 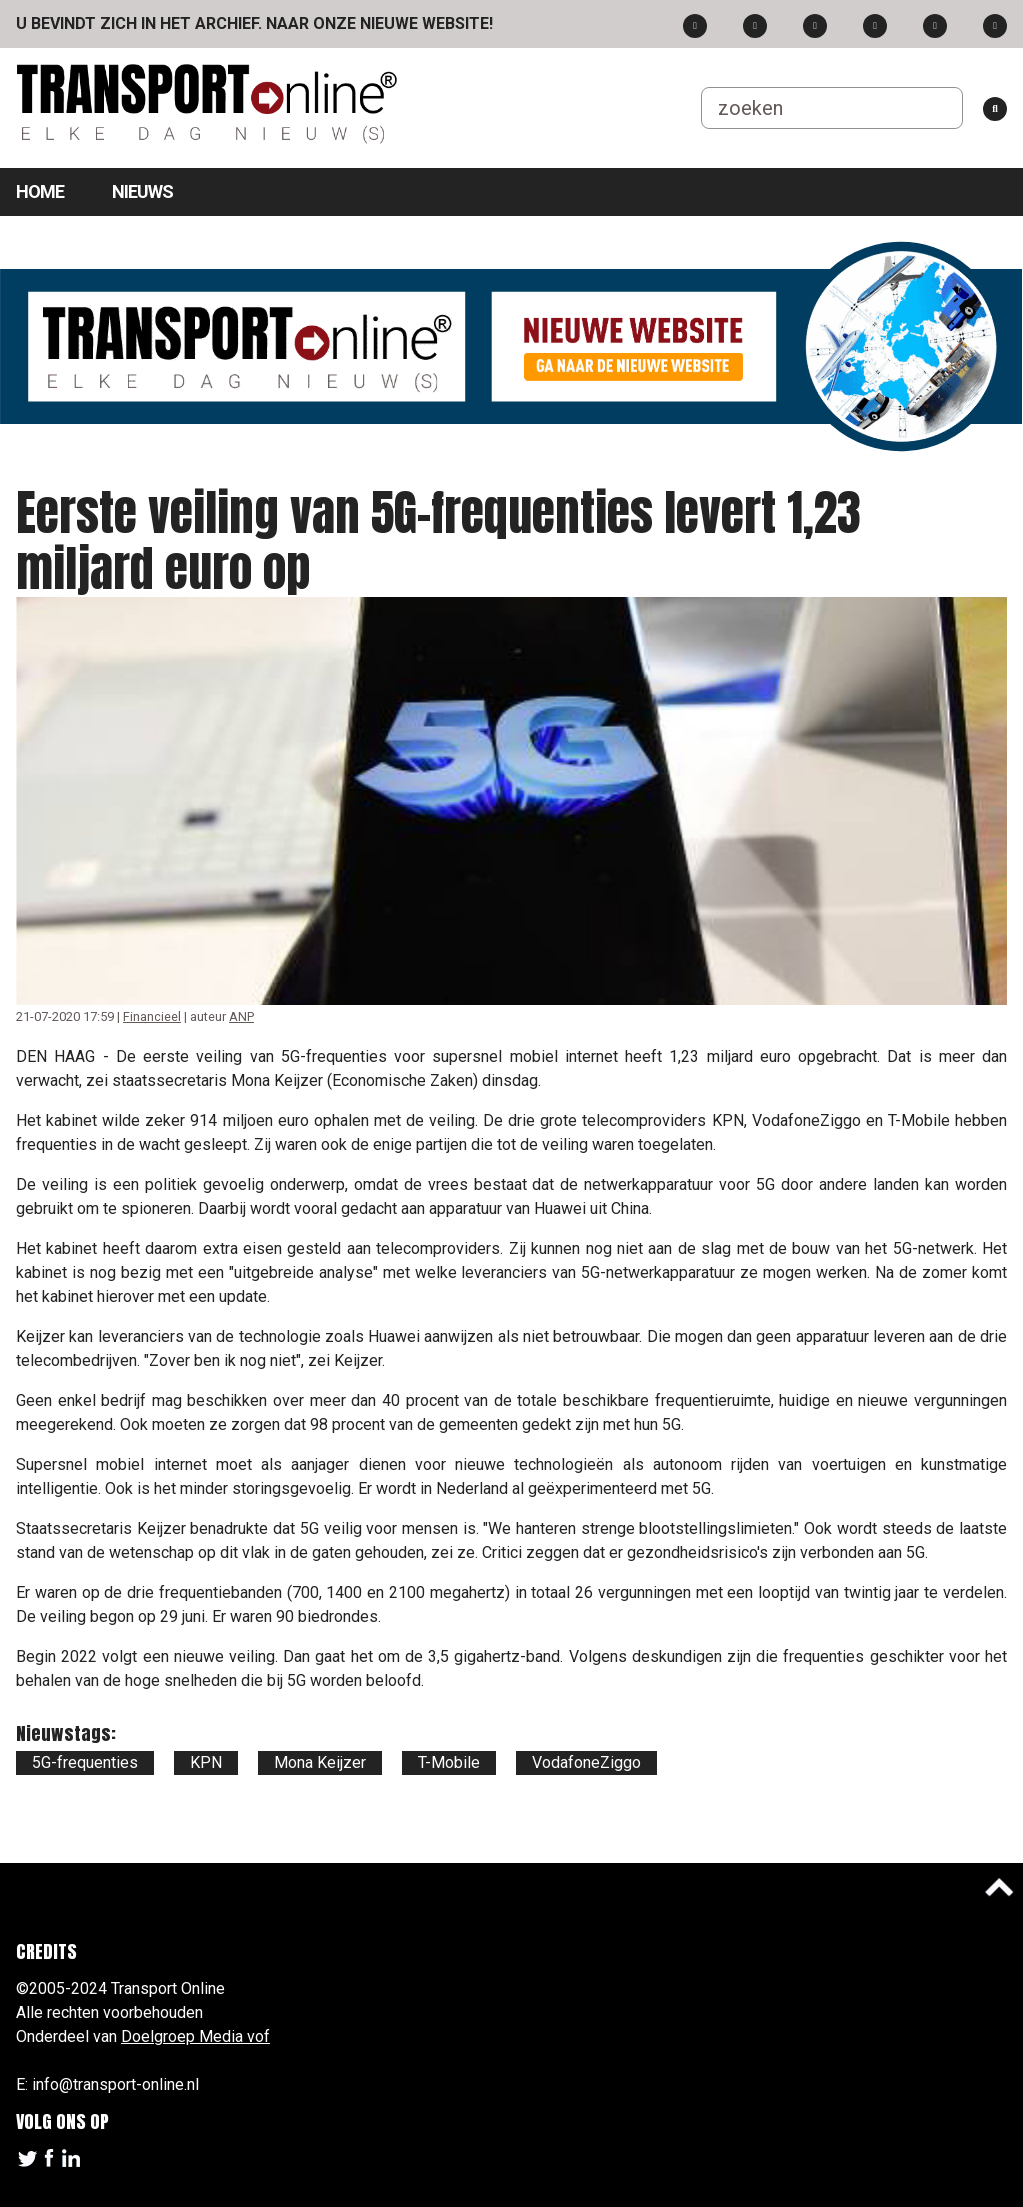 What do you see at coordinates (142, 191) in the screenshot?
I see `Nieuws` at bounding box center [142, 191].